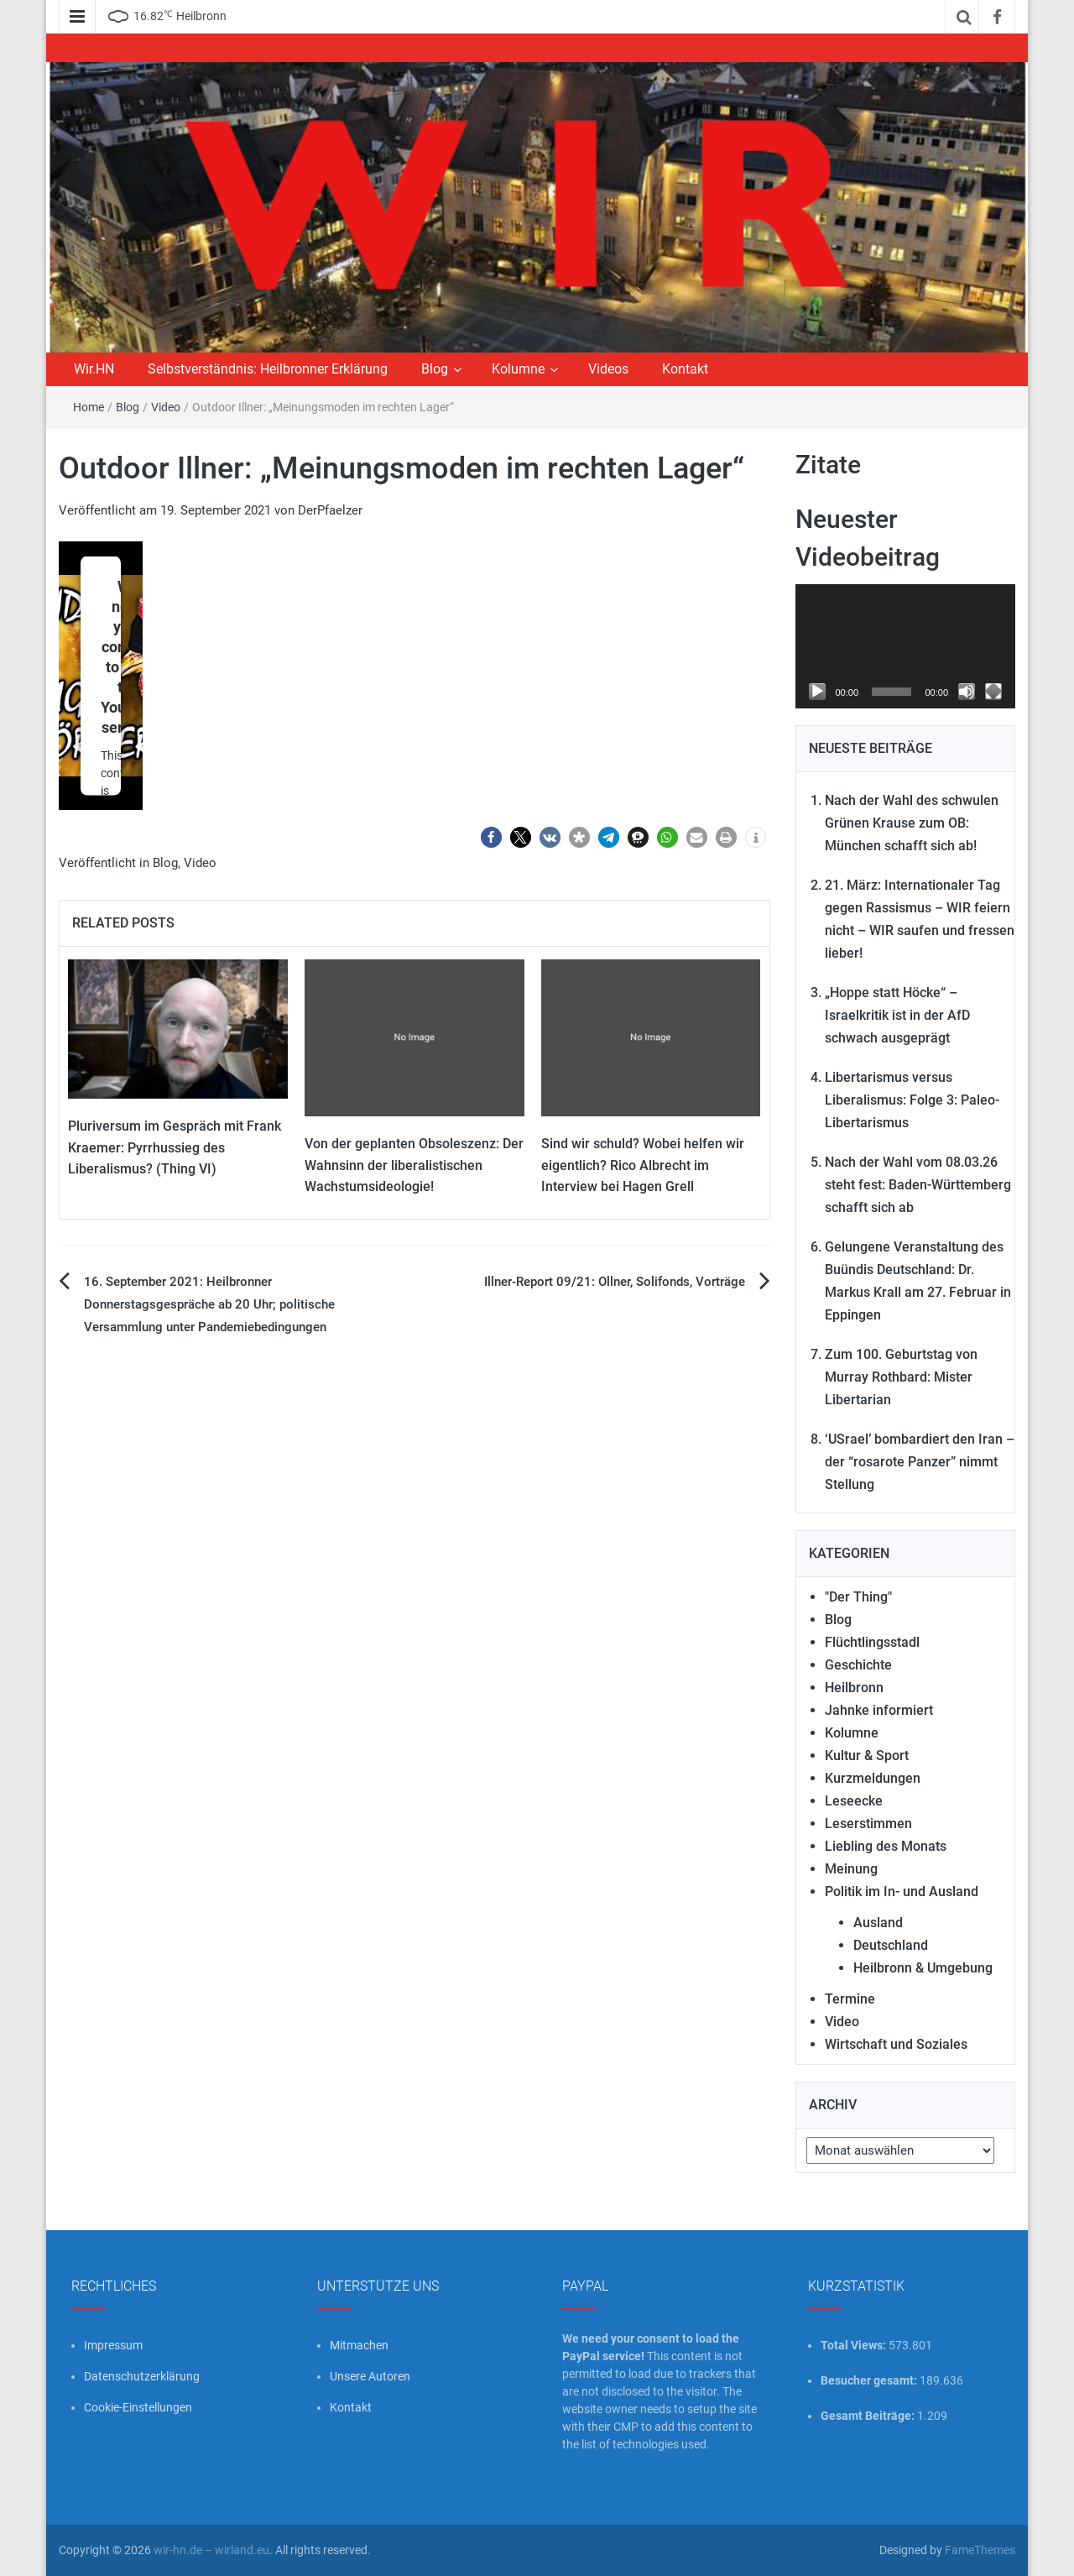 This screenshot has width=1074, height=2576. I want to click on Meinung, so click(851, 1869).